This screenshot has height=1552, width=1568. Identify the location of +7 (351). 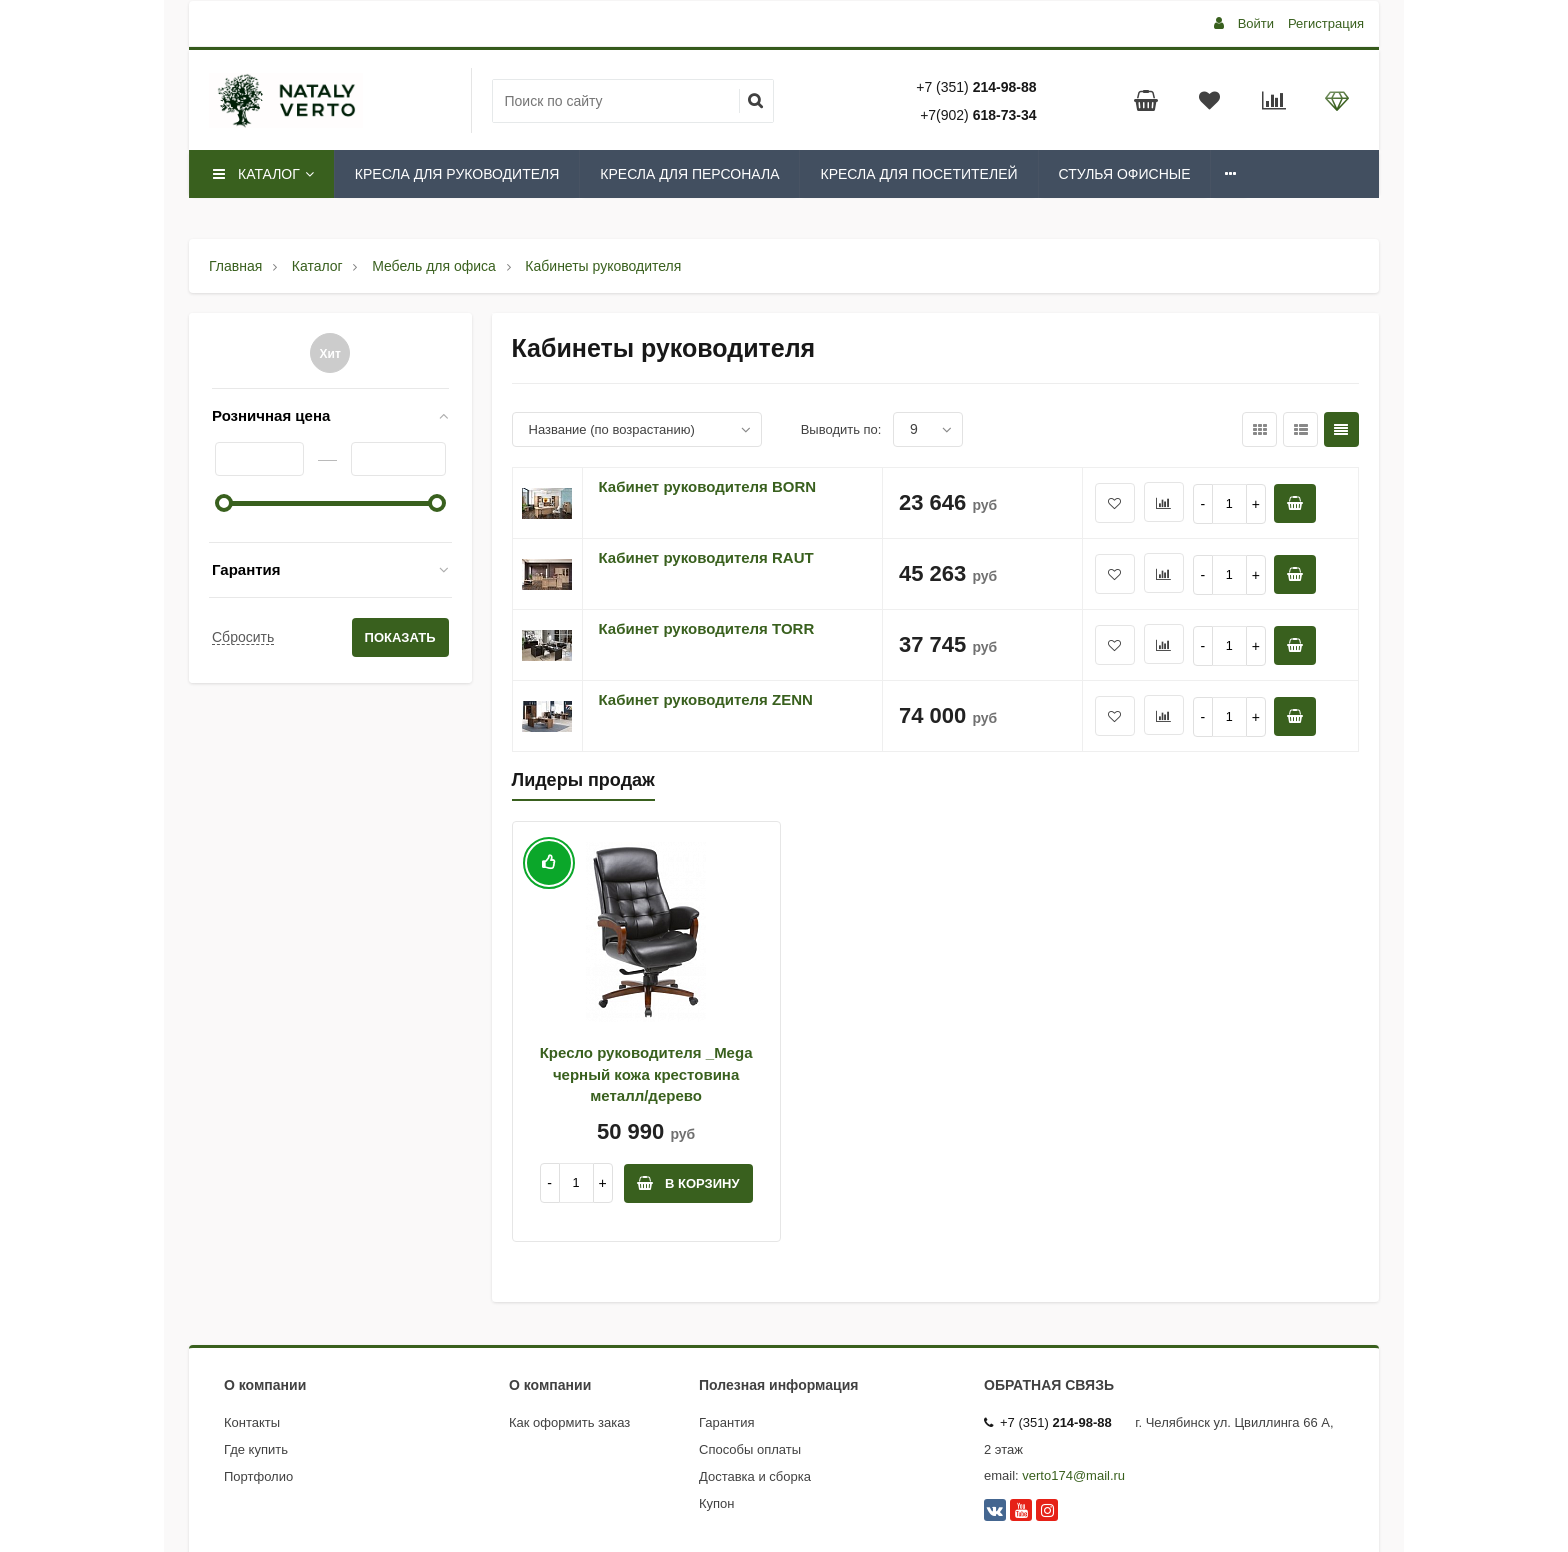
(976, 87).